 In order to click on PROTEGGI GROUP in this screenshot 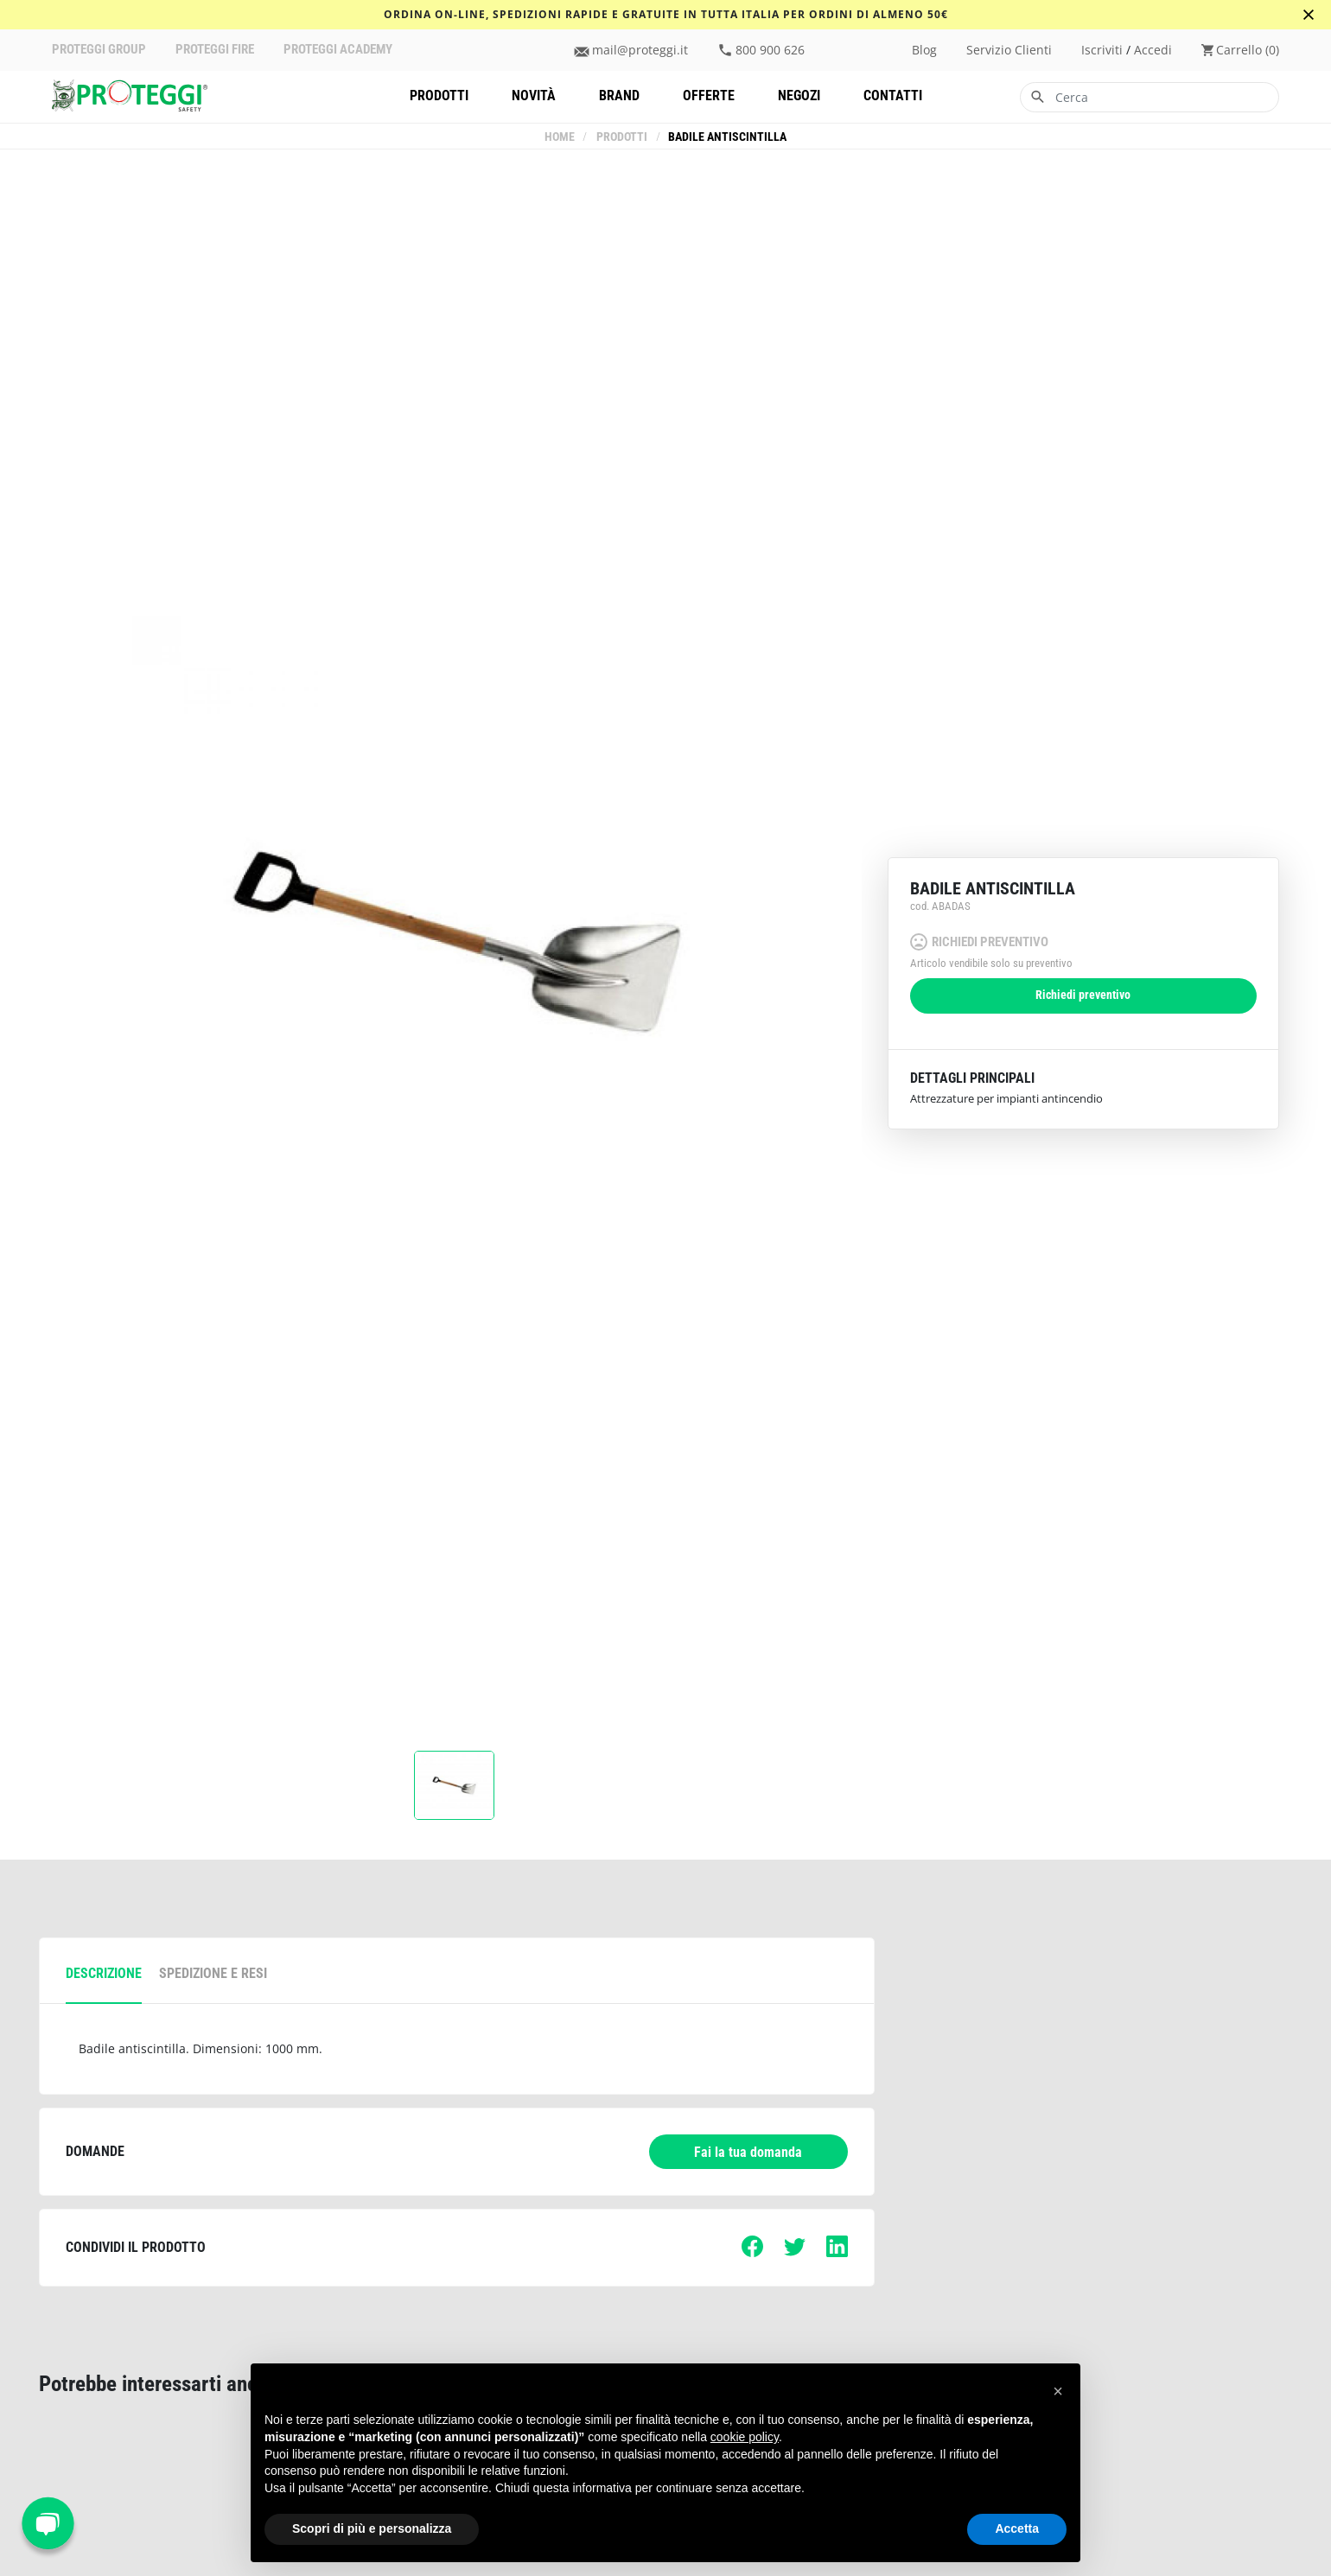, I will do `click(99, 49)`.